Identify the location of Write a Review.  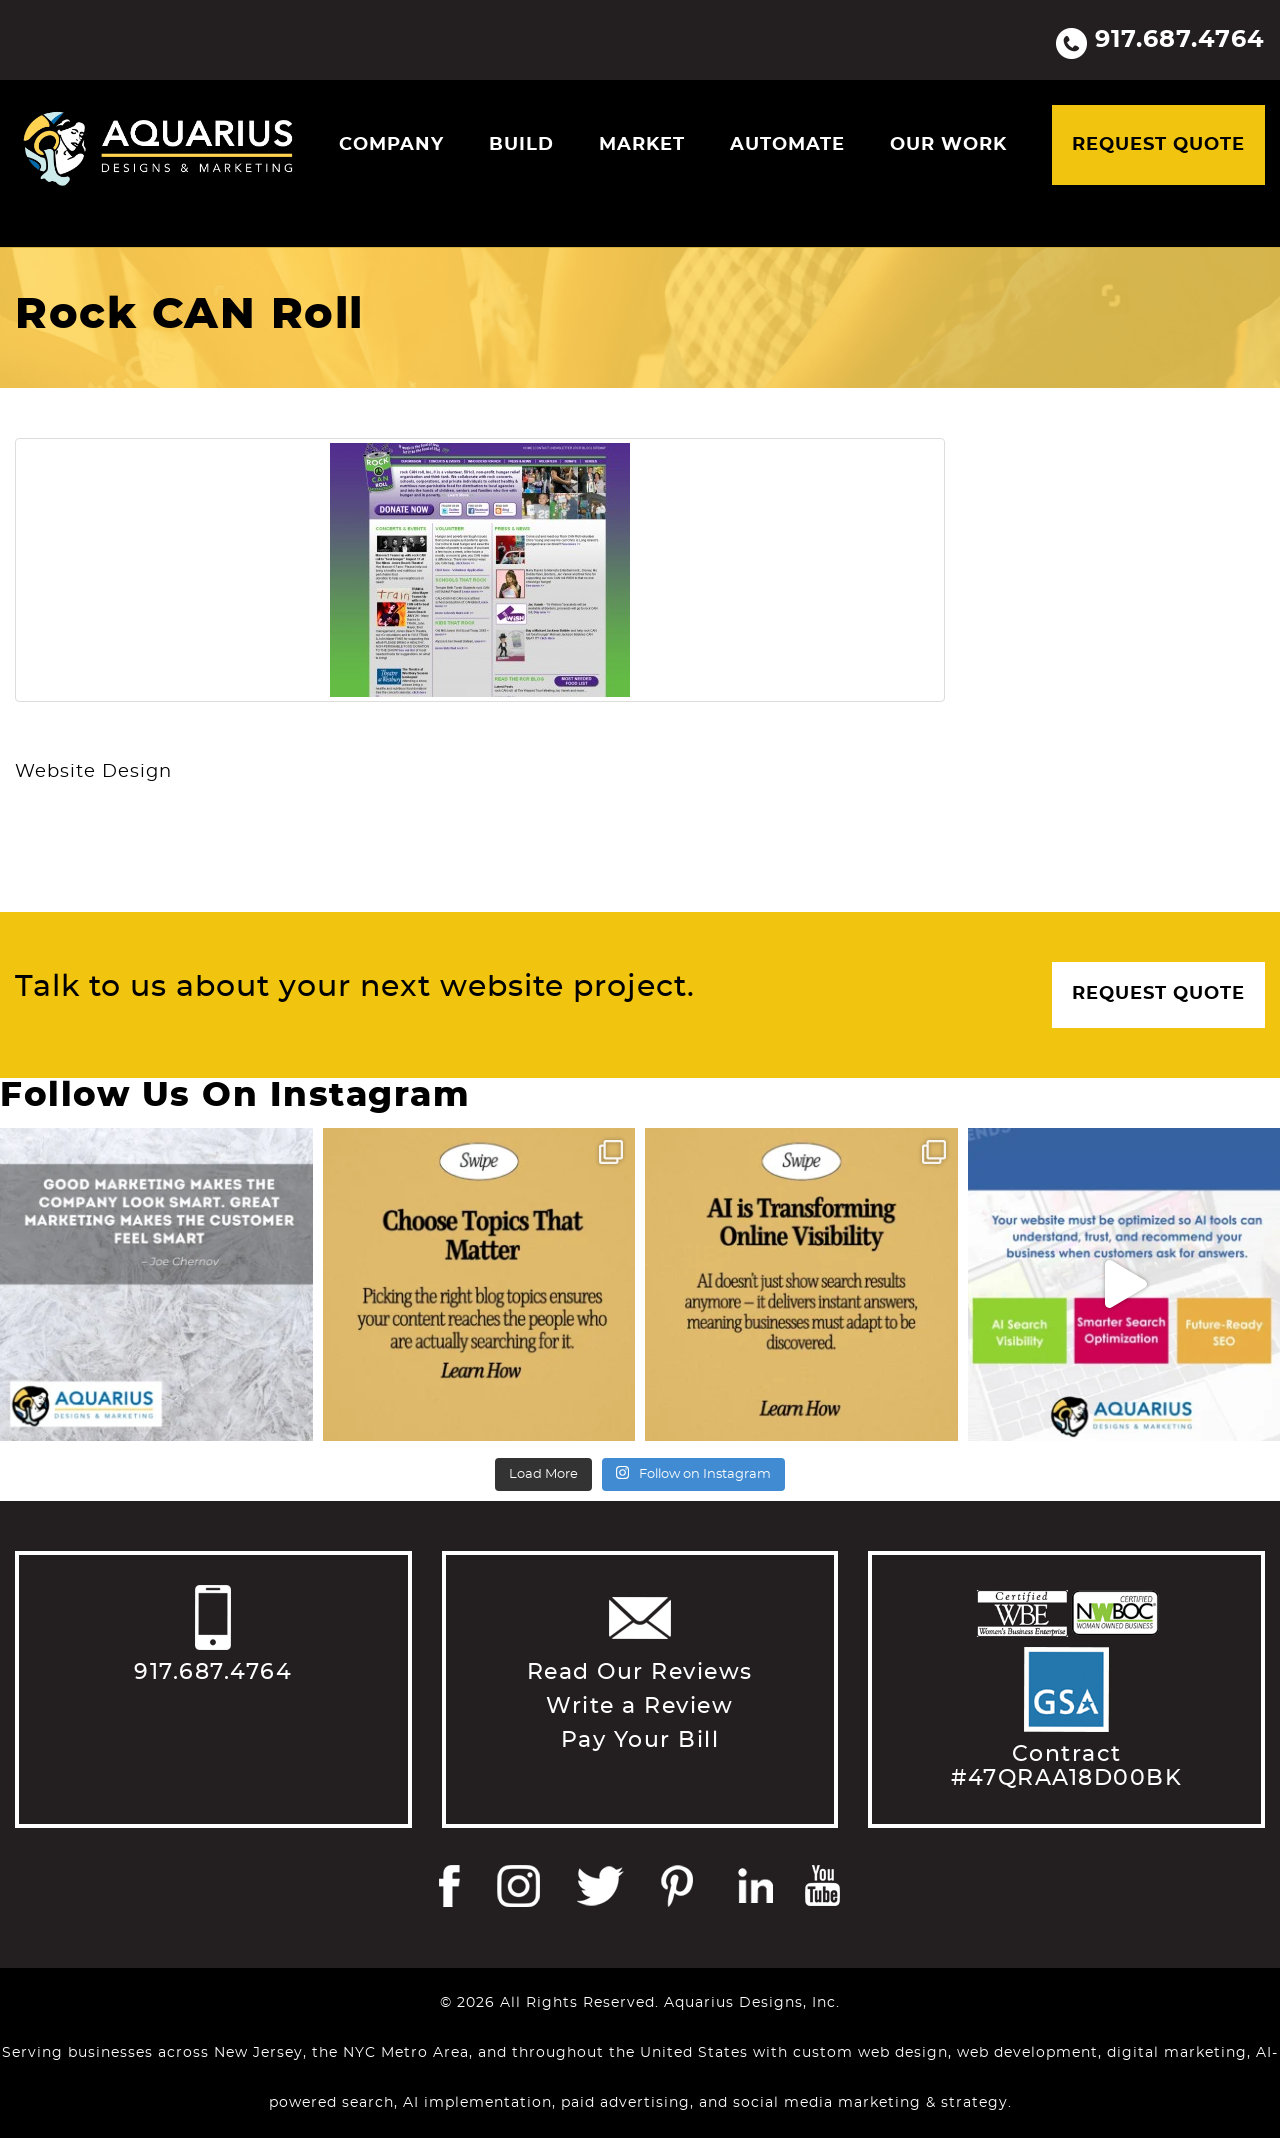
(639, 1706).